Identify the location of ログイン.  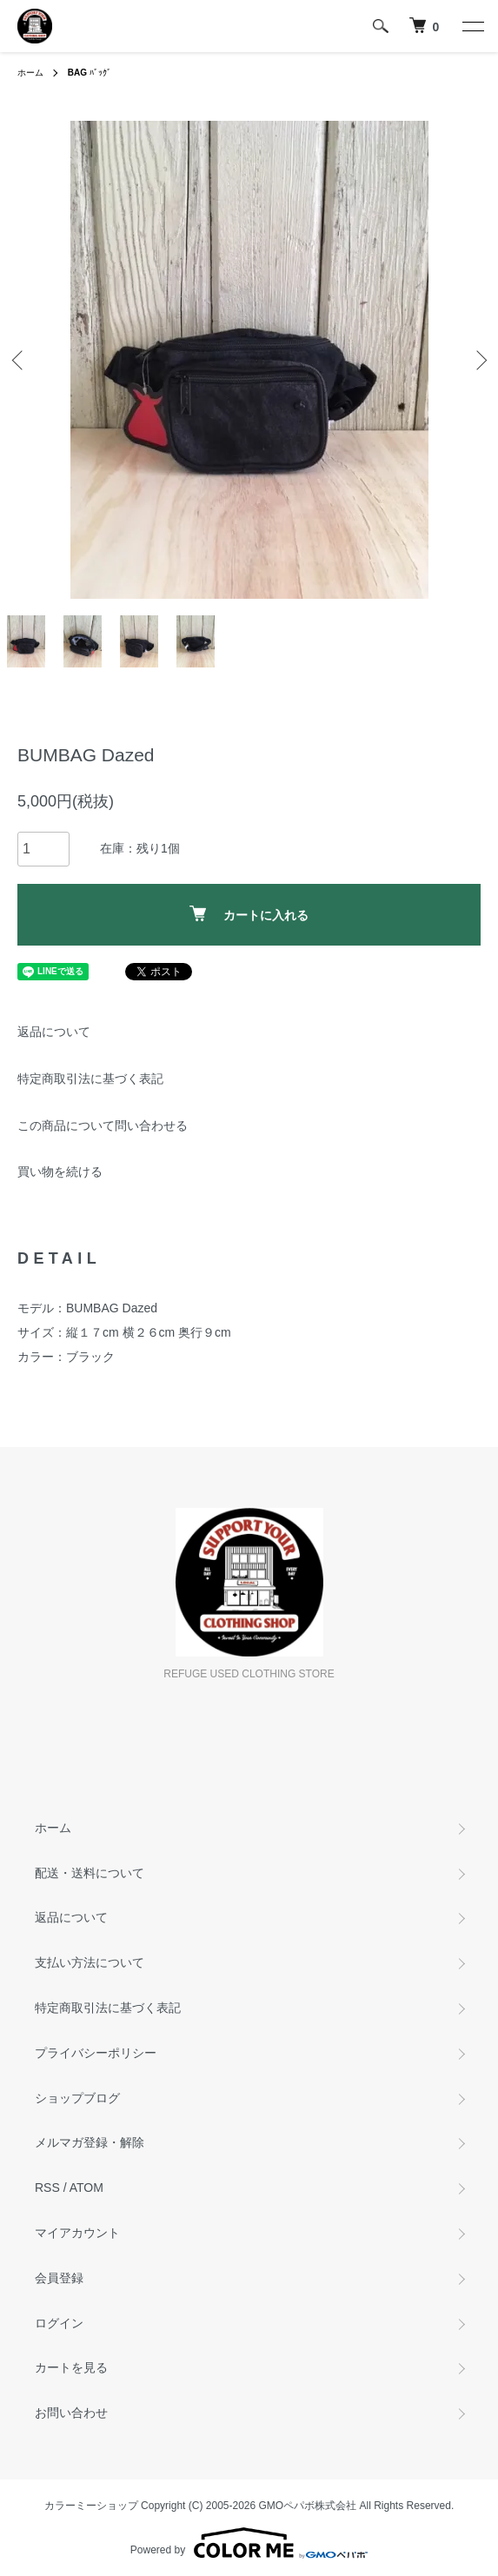
(59, 2323).